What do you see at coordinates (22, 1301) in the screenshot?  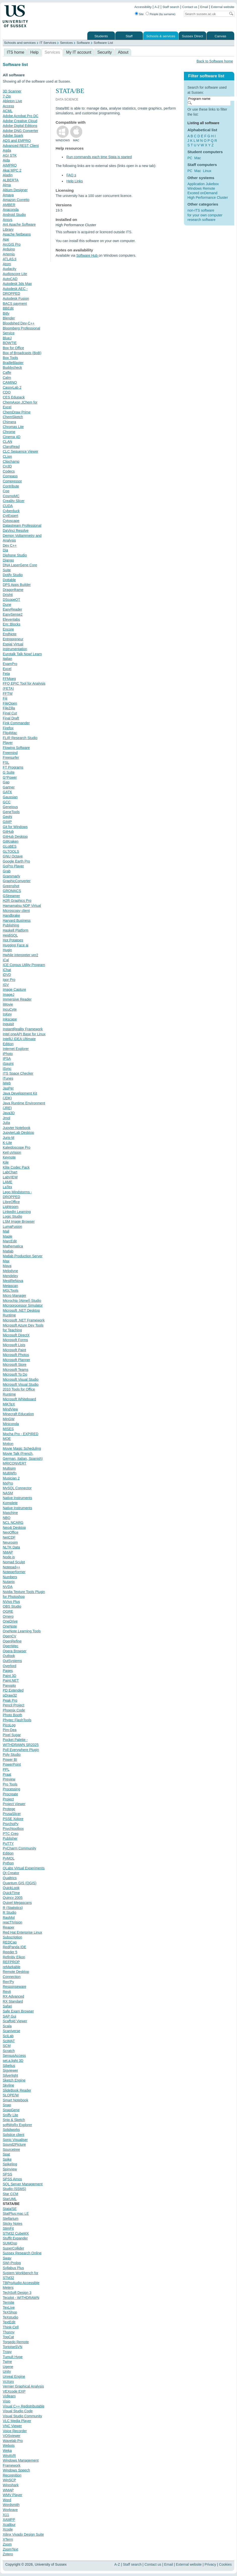 I see `Microchip (Atmel) Studio` at bounding box center [22, 1301].